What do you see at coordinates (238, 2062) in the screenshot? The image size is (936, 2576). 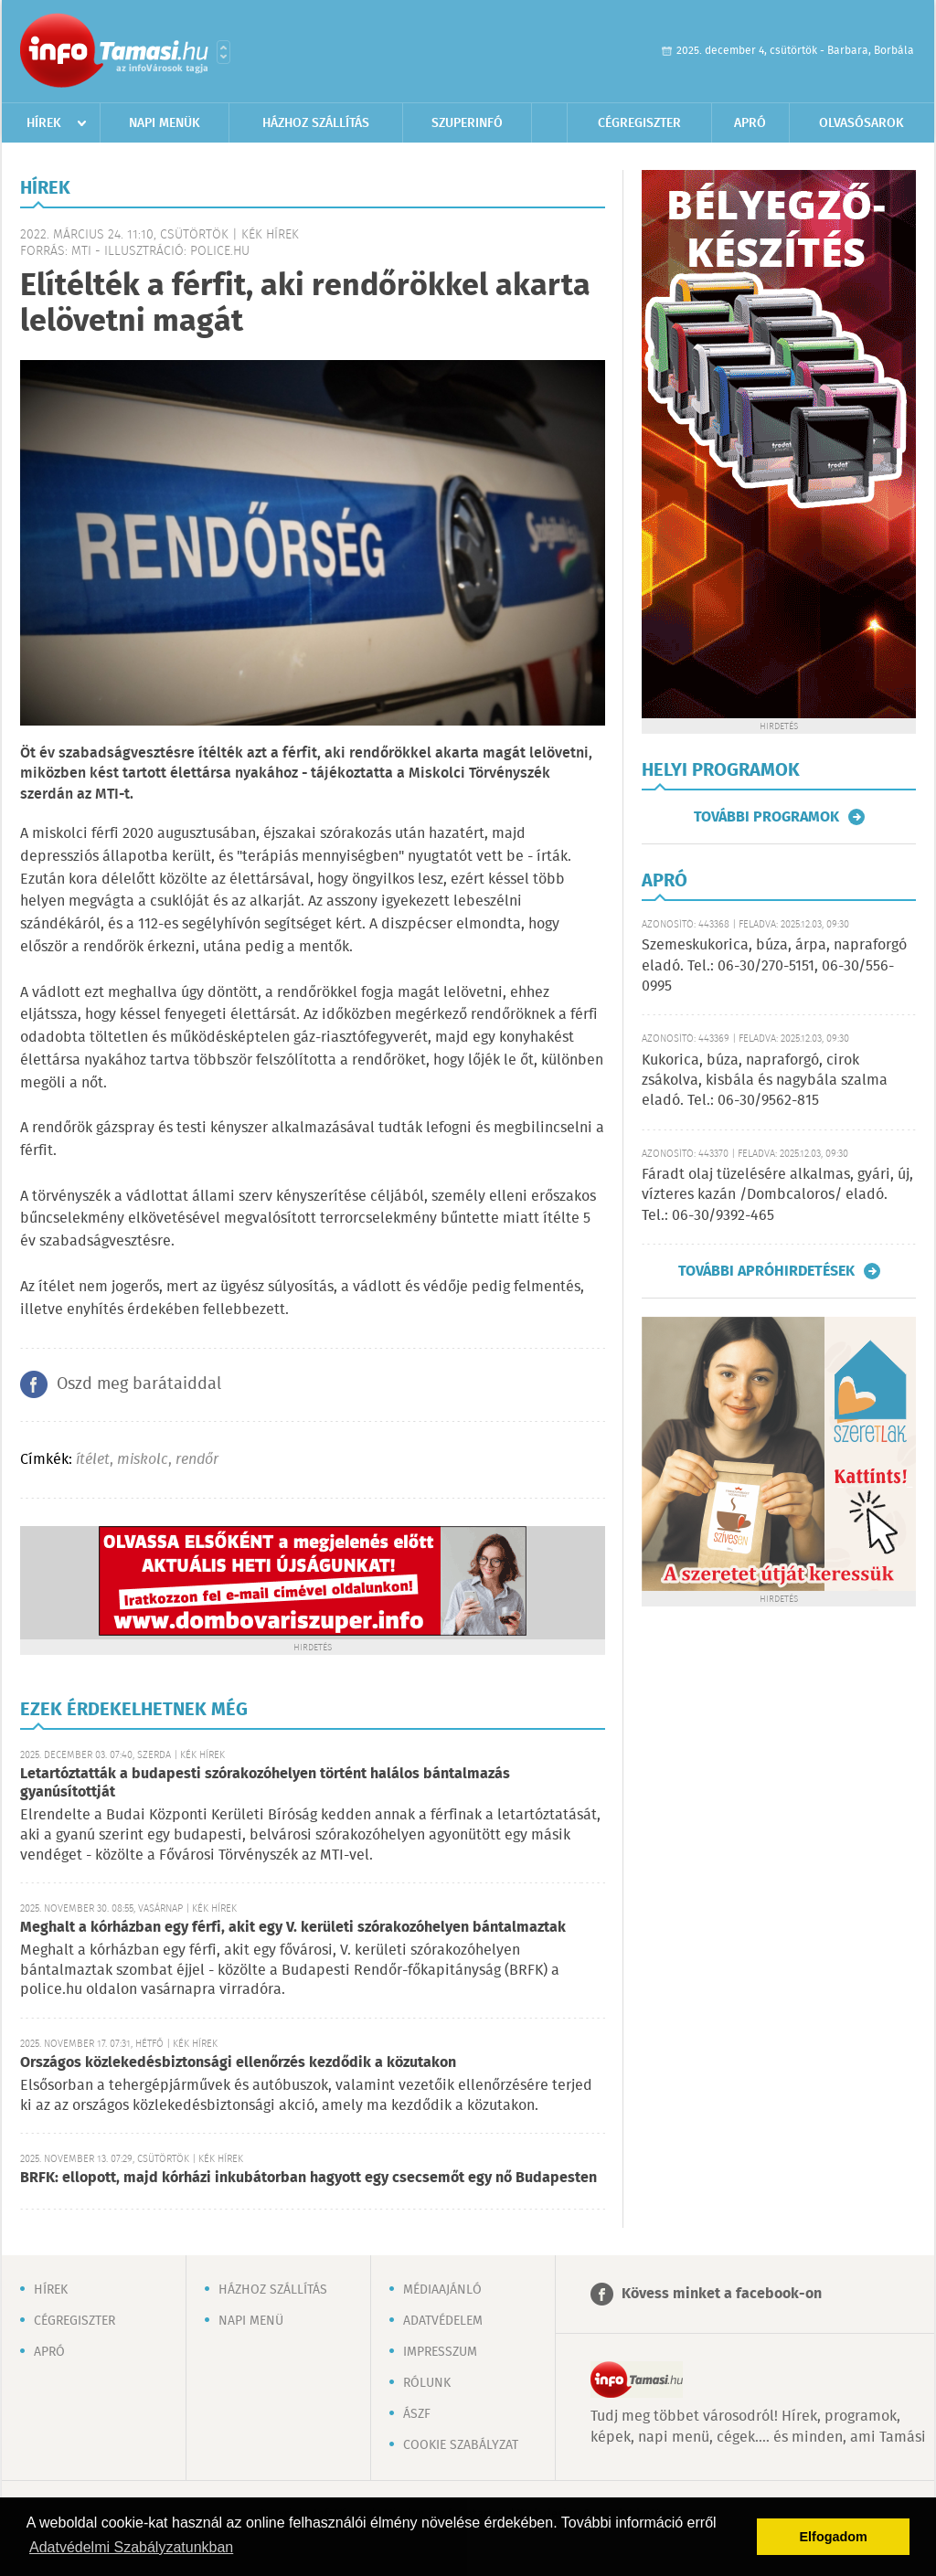 I see `Országos közlekedésbiztonsági ellenőrzés kezdődik a közutakon` at bounding box center [238, 2062].